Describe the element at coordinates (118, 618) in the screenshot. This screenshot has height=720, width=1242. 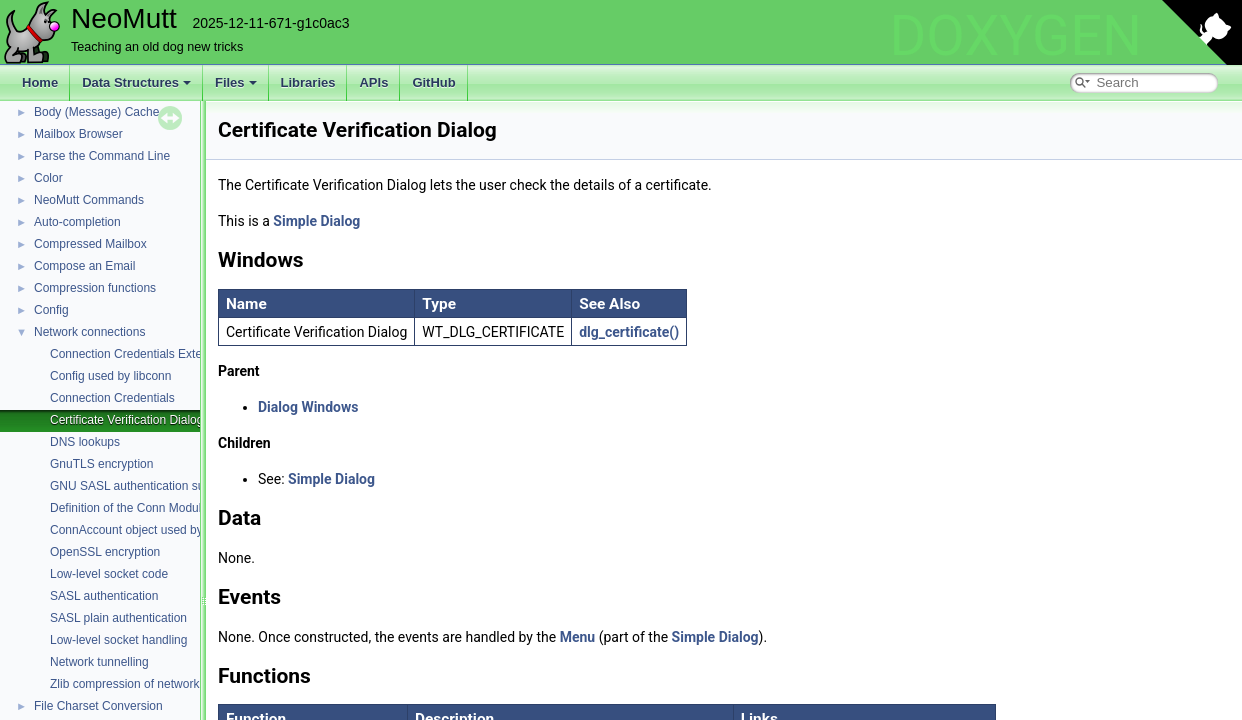
I see `SASL plain authentication` at that location.